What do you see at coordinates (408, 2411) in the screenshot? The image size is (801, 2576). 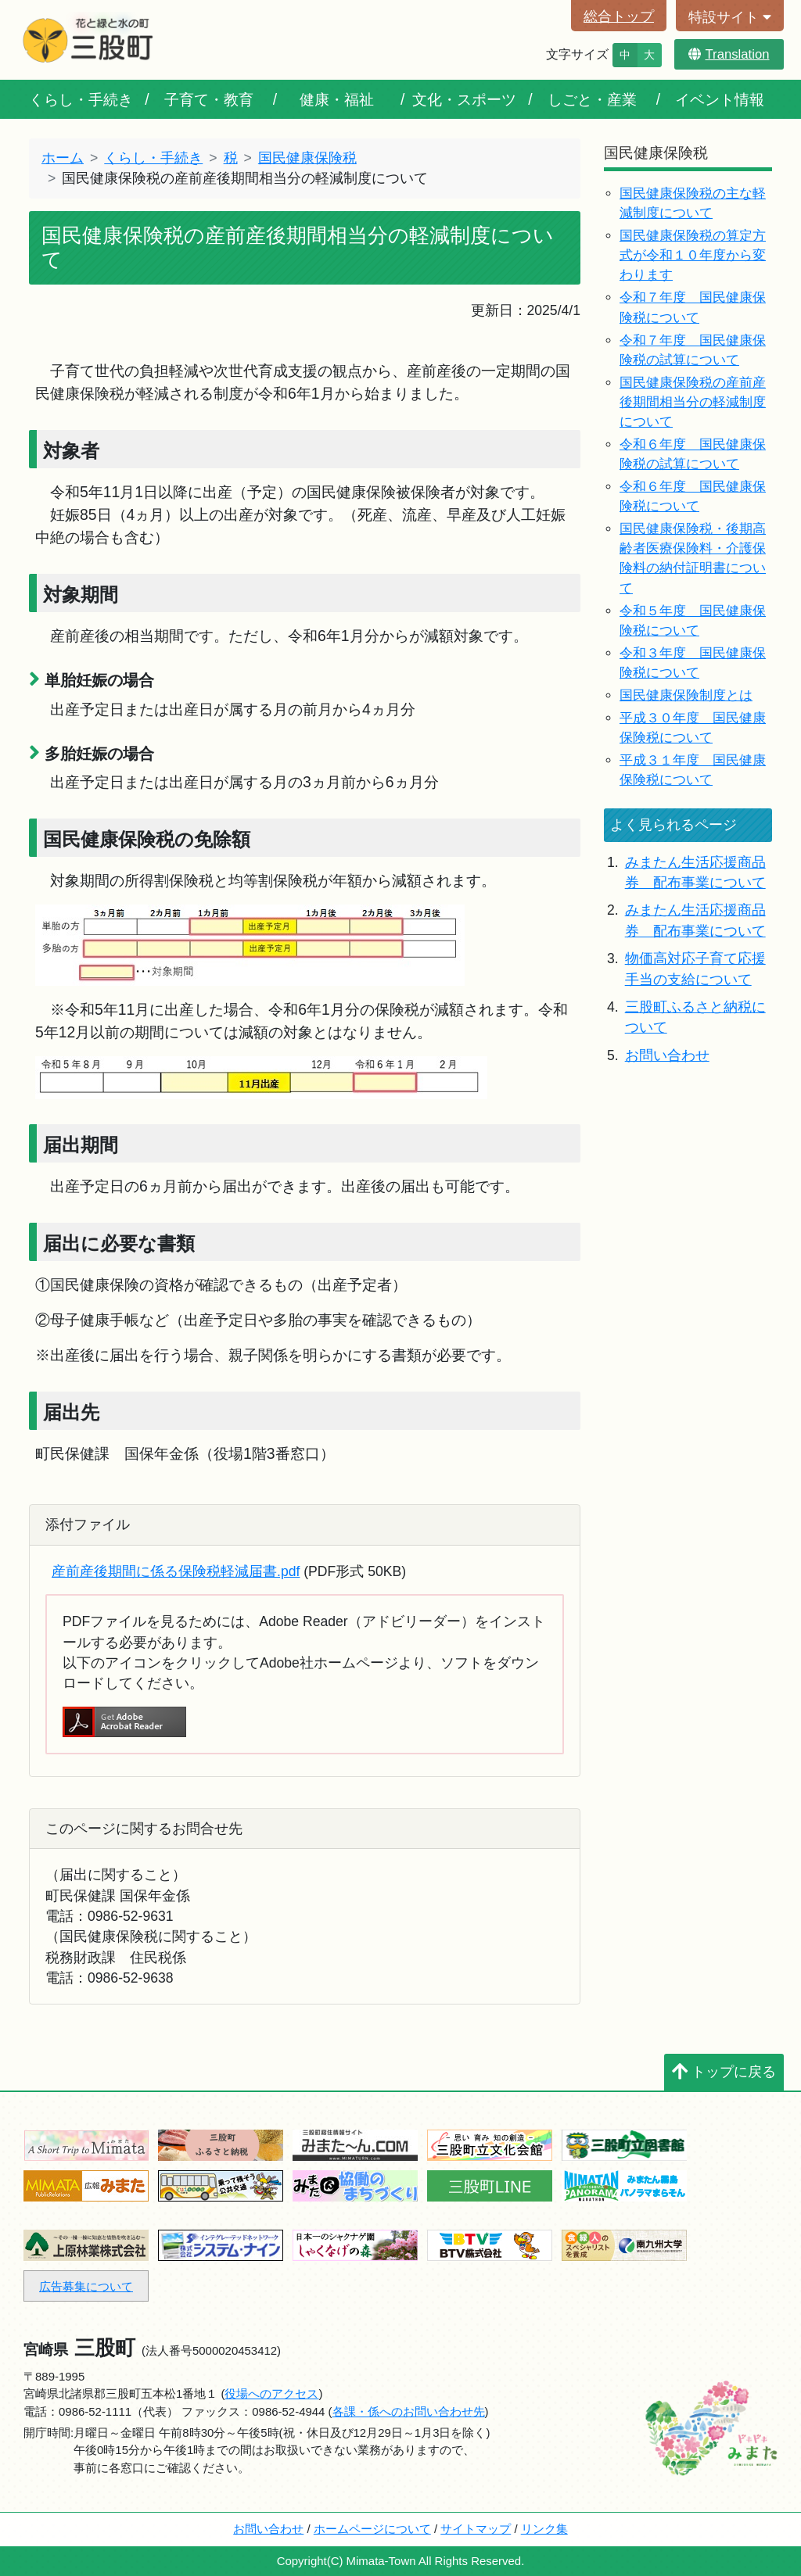 I see `各課・係へのお問い合わせ先` at bounding box center [408, 2411].